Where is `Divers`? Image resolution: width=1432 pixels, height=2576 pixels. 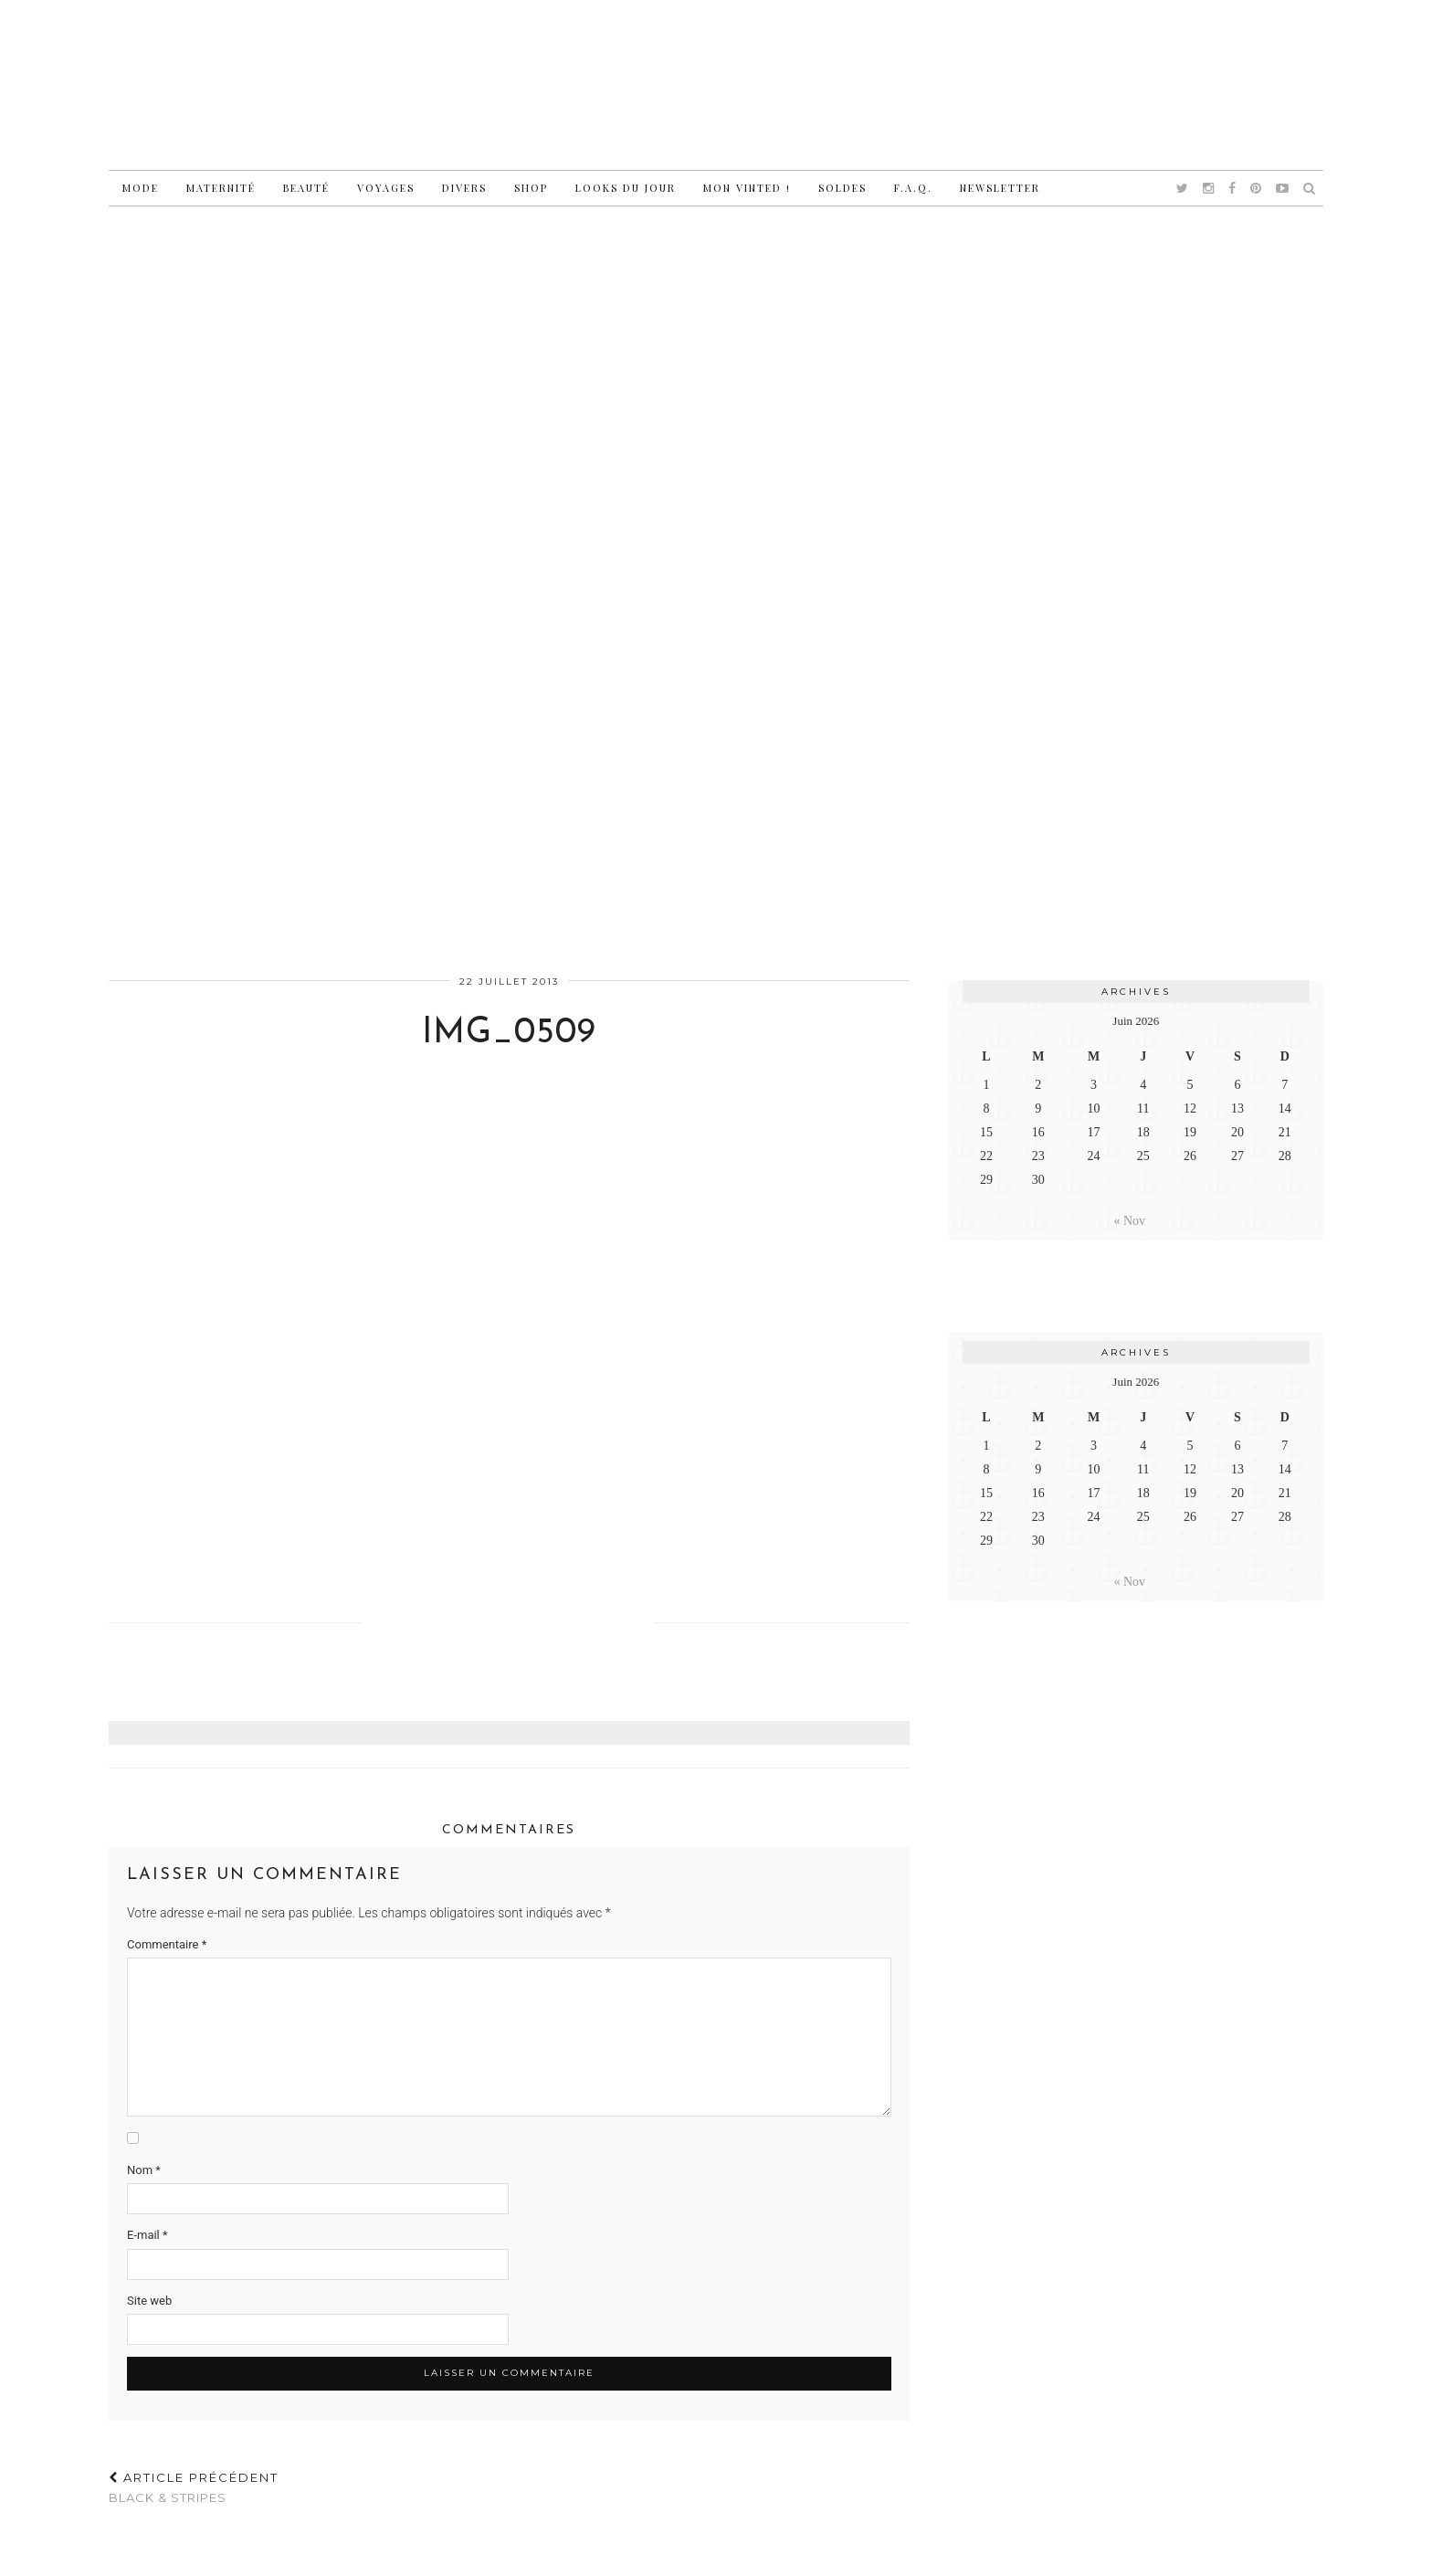
Divers is located at coordinates (464, 188).